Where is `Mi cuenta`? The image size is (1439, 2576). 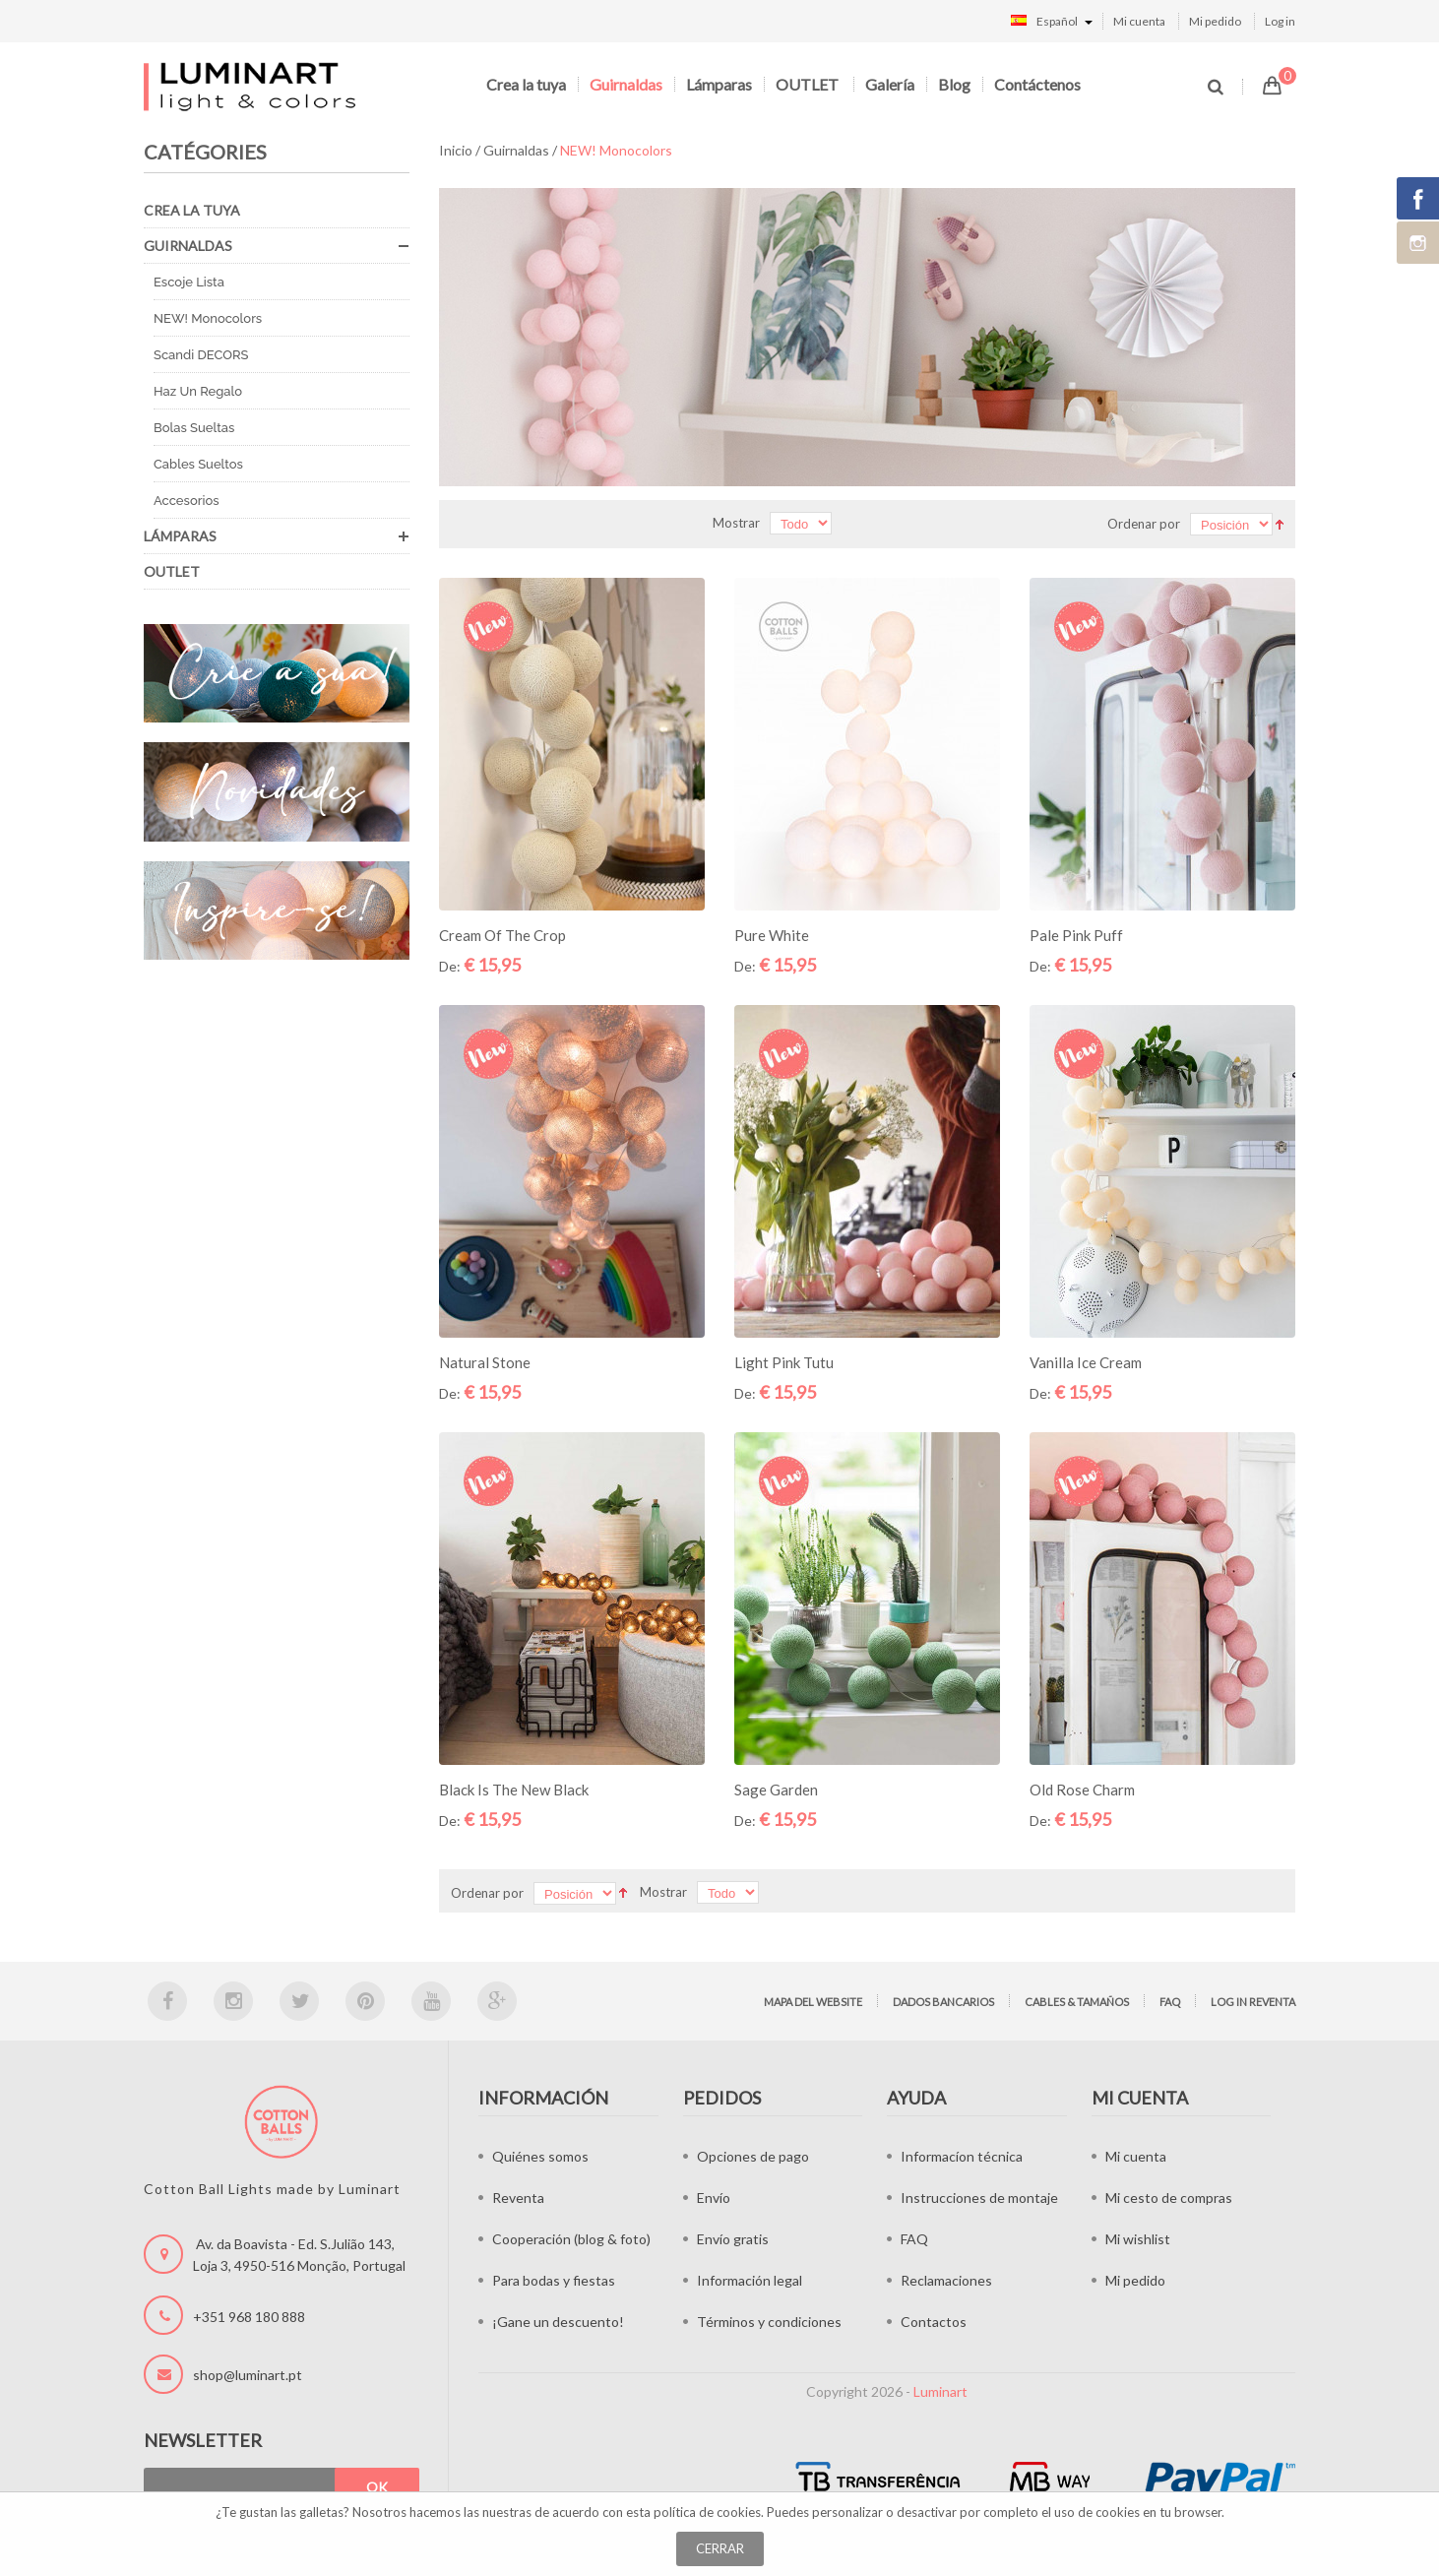 Mi cuenta is located at coordinates (1139, 21).